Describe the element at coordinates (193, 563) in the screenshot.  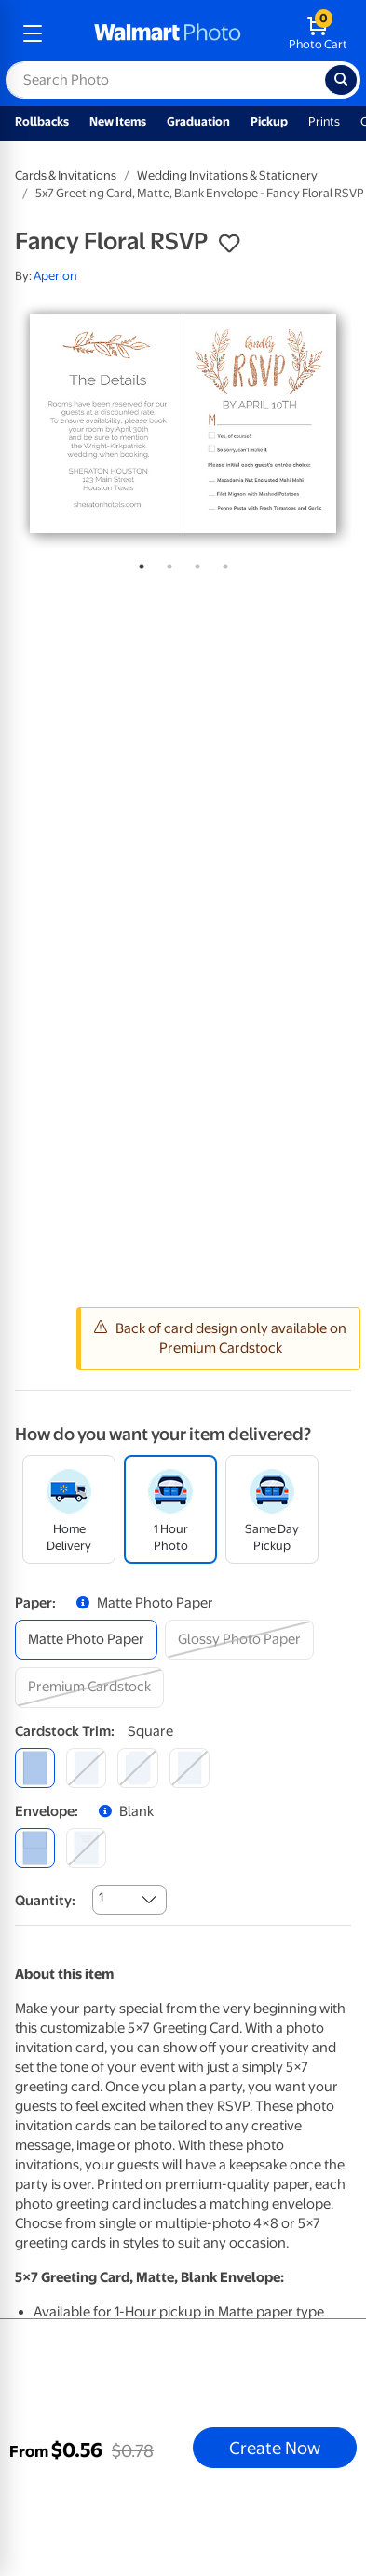
I see `3 [tab]` at that location.